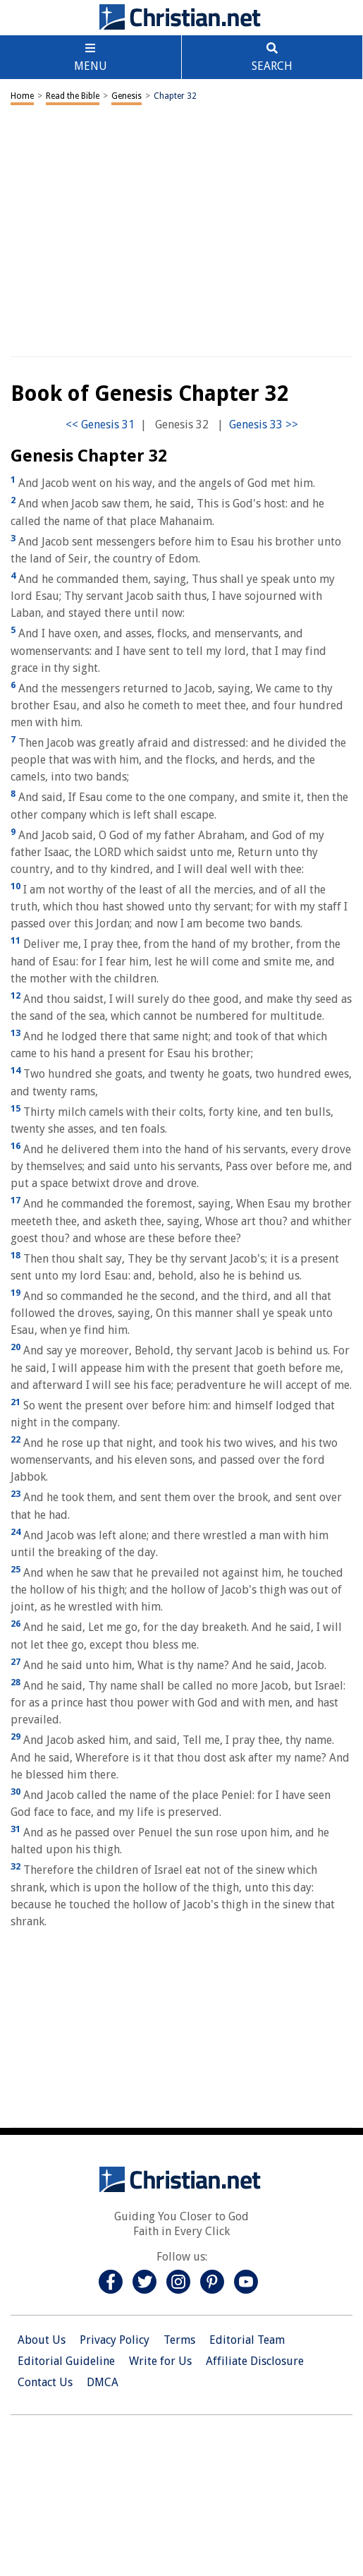  I want to click on Editorial Team, so click(247, 2340).